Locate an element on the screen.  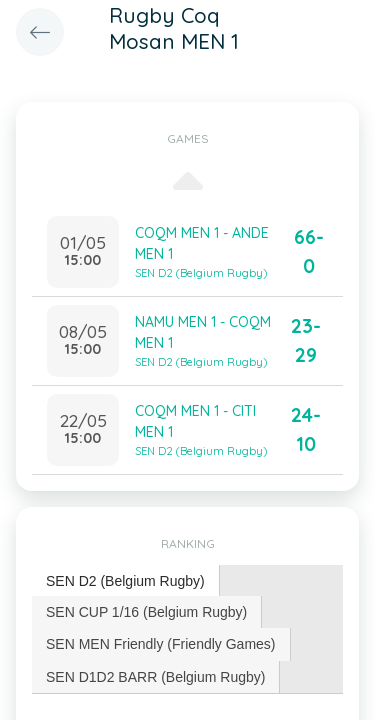
[tab] is located at coordinates (126, 581).